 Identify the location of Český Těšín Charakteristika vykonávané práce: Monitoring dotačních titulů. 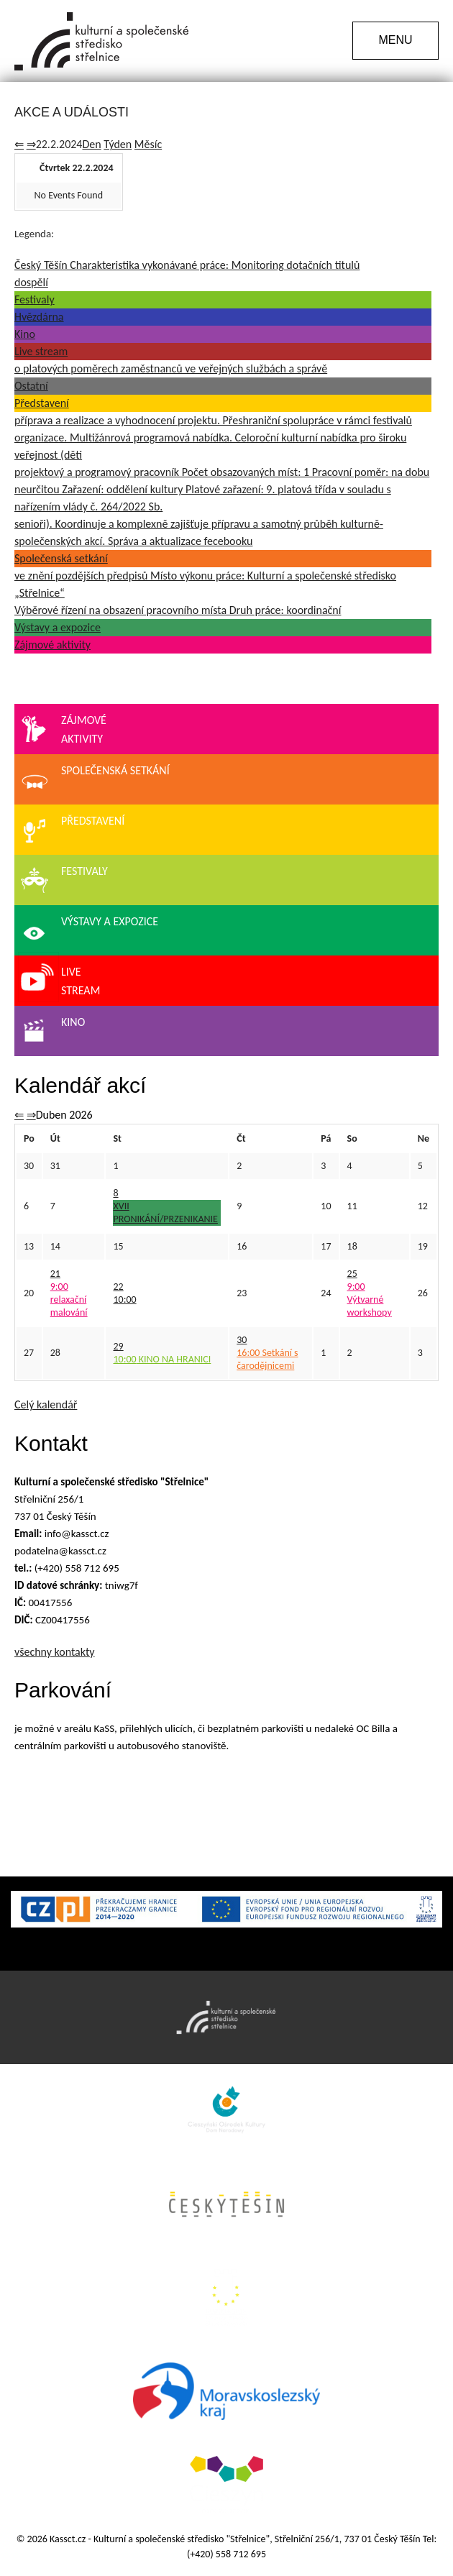
(187, 265).